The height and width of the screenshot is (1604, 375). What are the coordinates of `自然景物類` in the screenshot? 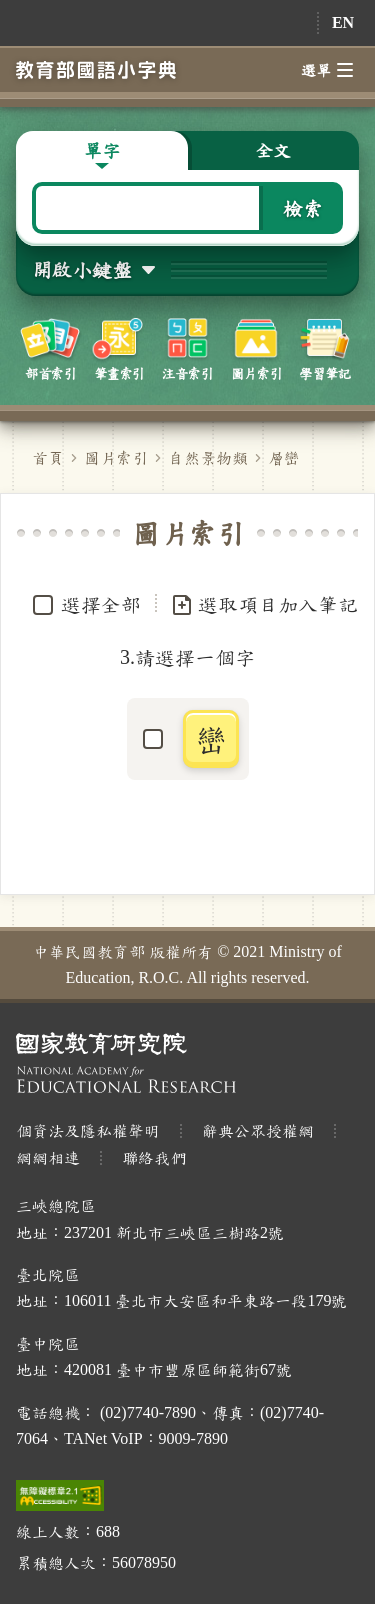 It's located at (208, 457).